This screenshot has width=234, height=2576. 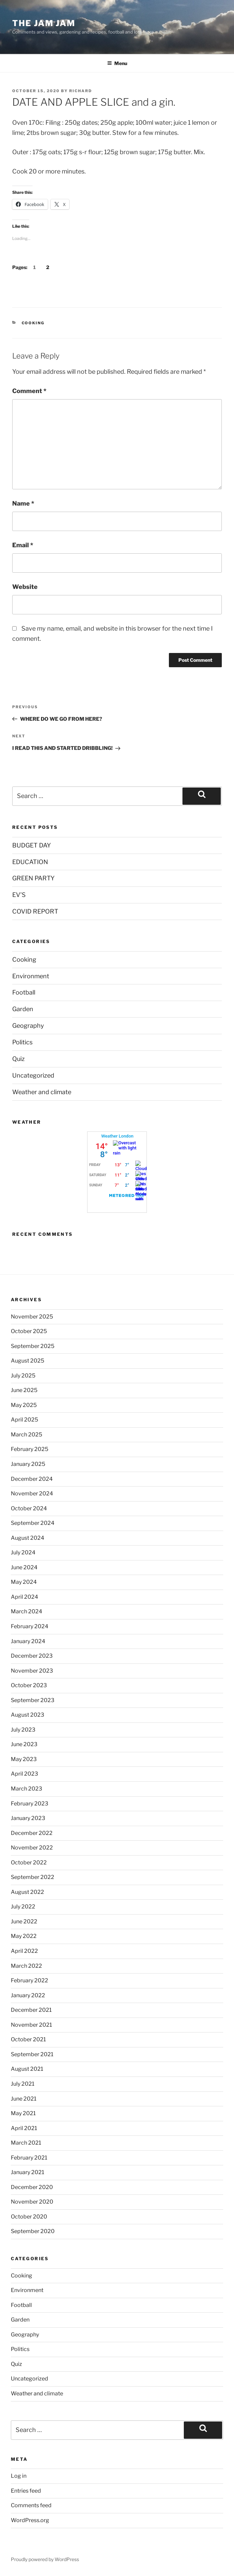 I want to click on May 2022, so click(x=24, y=1936).